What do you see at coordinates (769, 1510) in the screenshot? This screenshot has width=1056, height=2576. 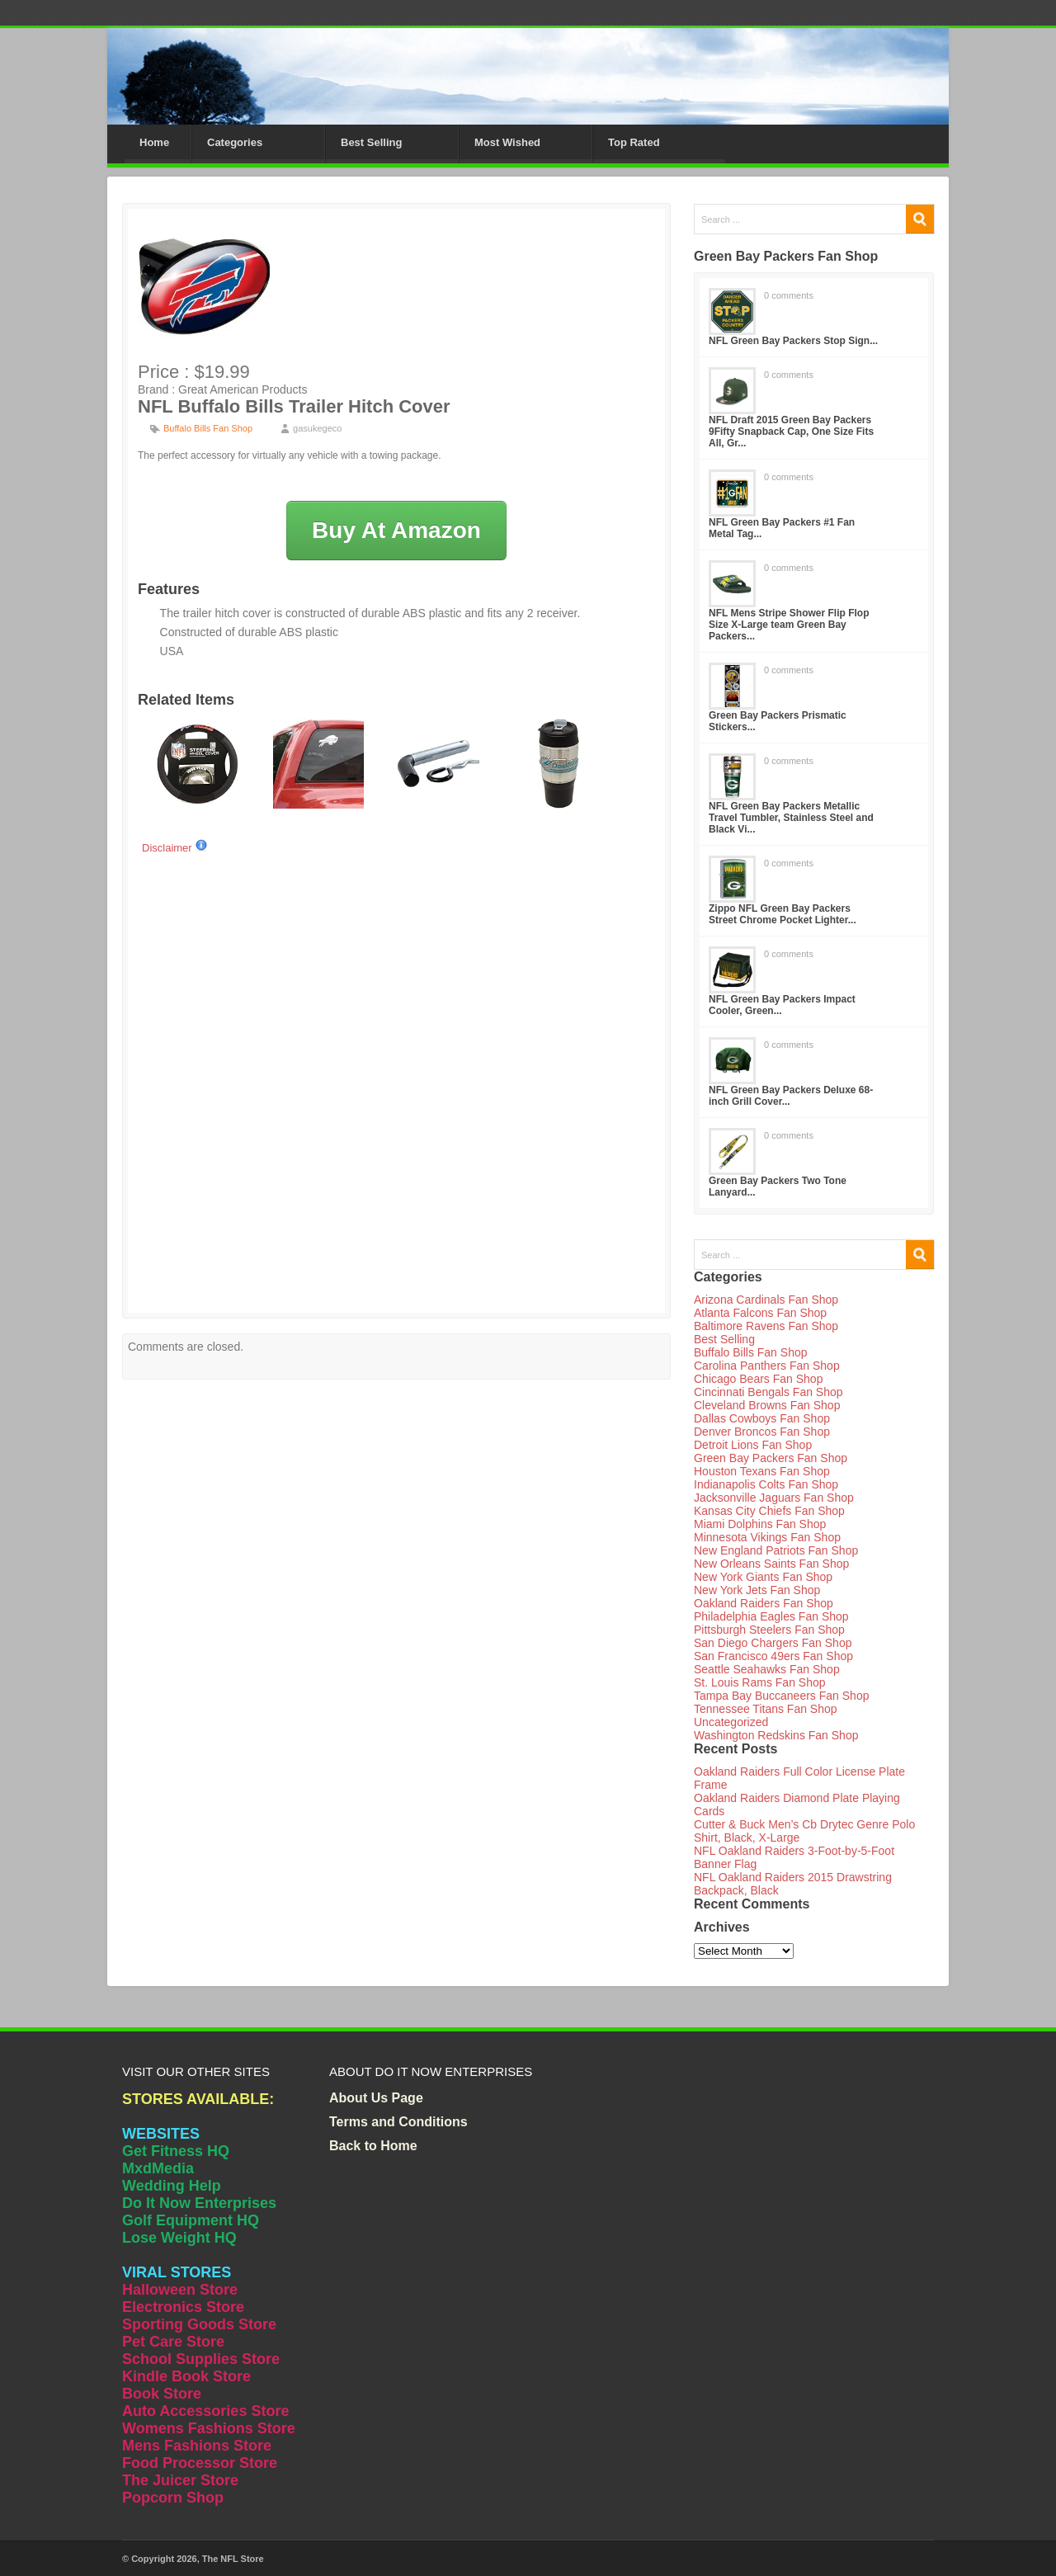 I see `Kansas City Chiefs Fan Shop` at bounding box center [769, 1510].